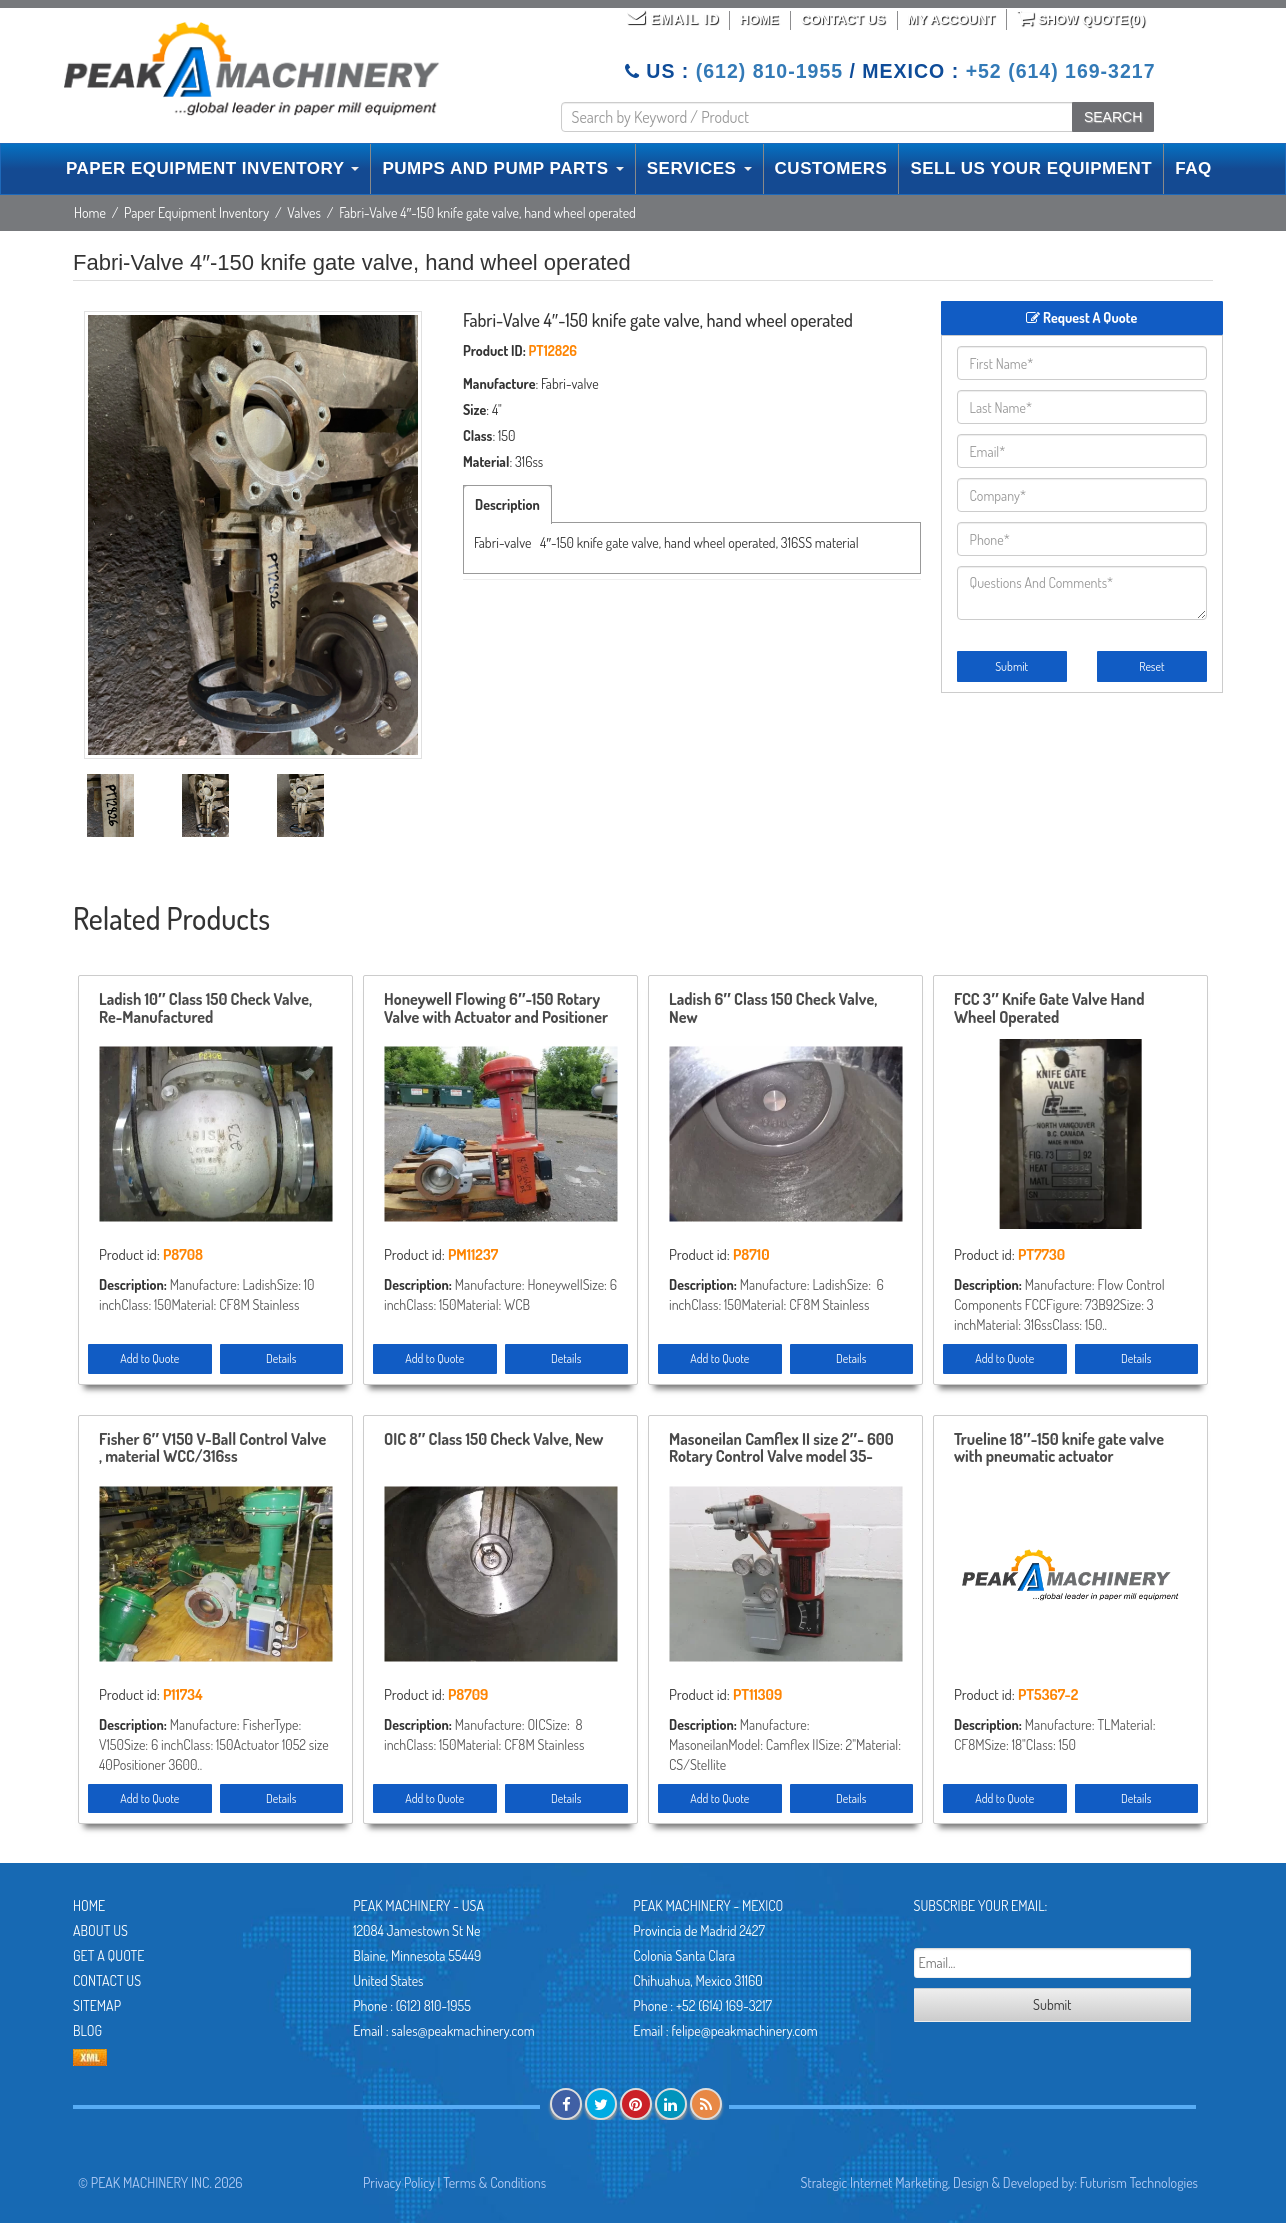  I want to click on Add to Quote, so click(149, 1358).